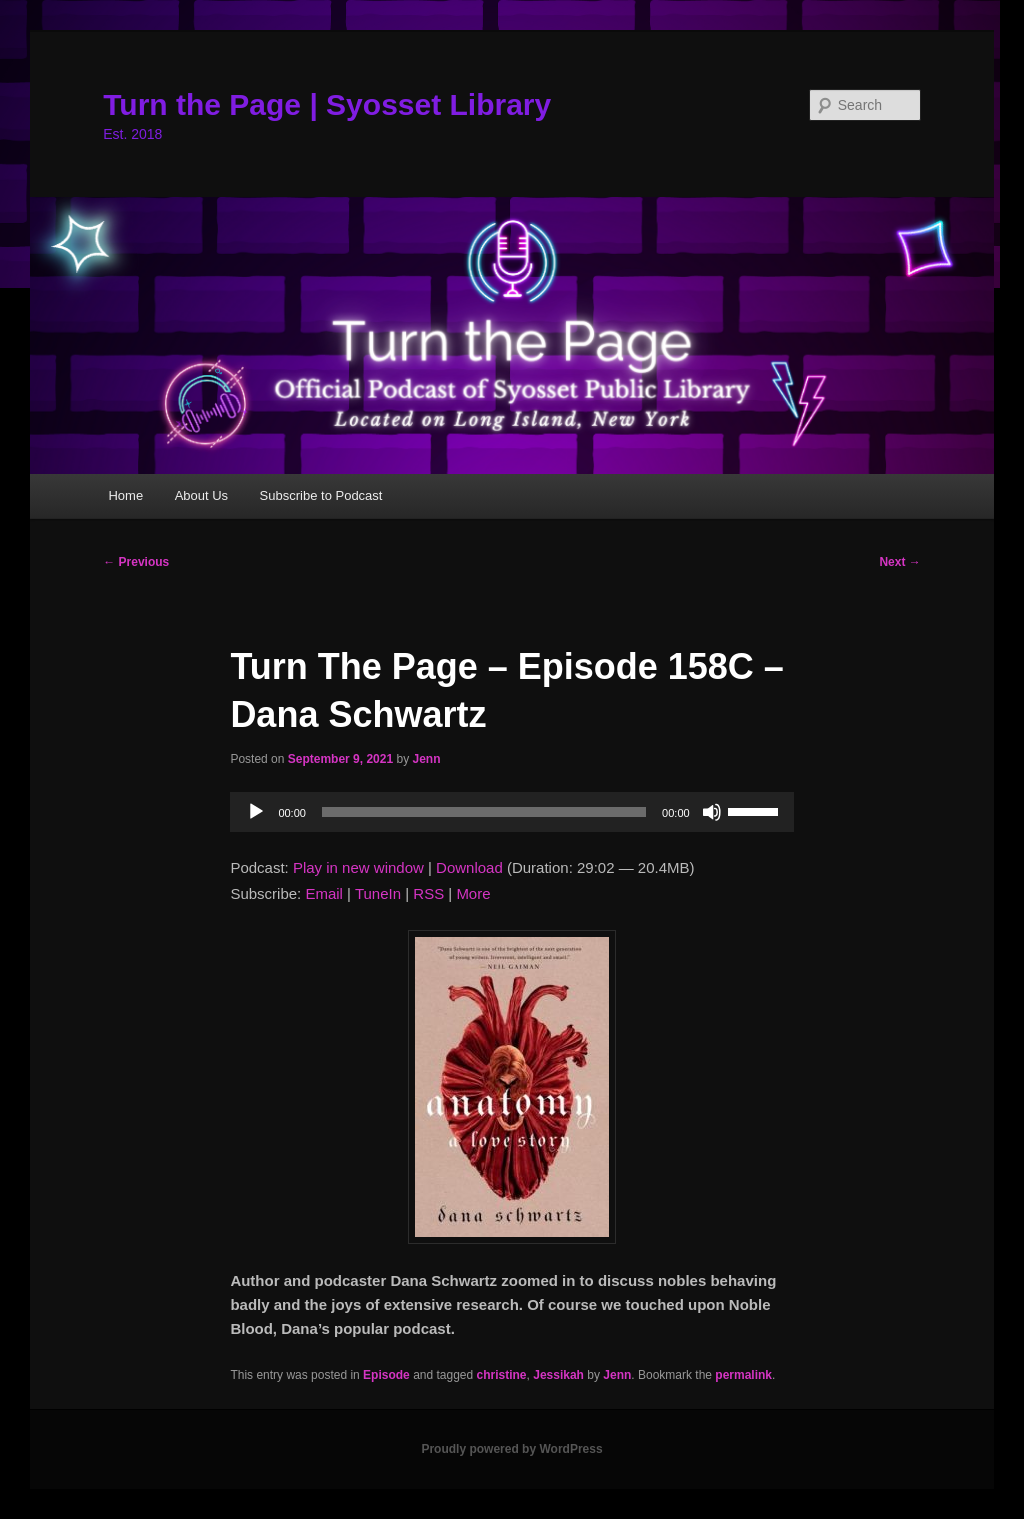  What do you see at coordinates (358, 867) in the screenshot?
I see `Play in new window` at bounding box center [358, 867].